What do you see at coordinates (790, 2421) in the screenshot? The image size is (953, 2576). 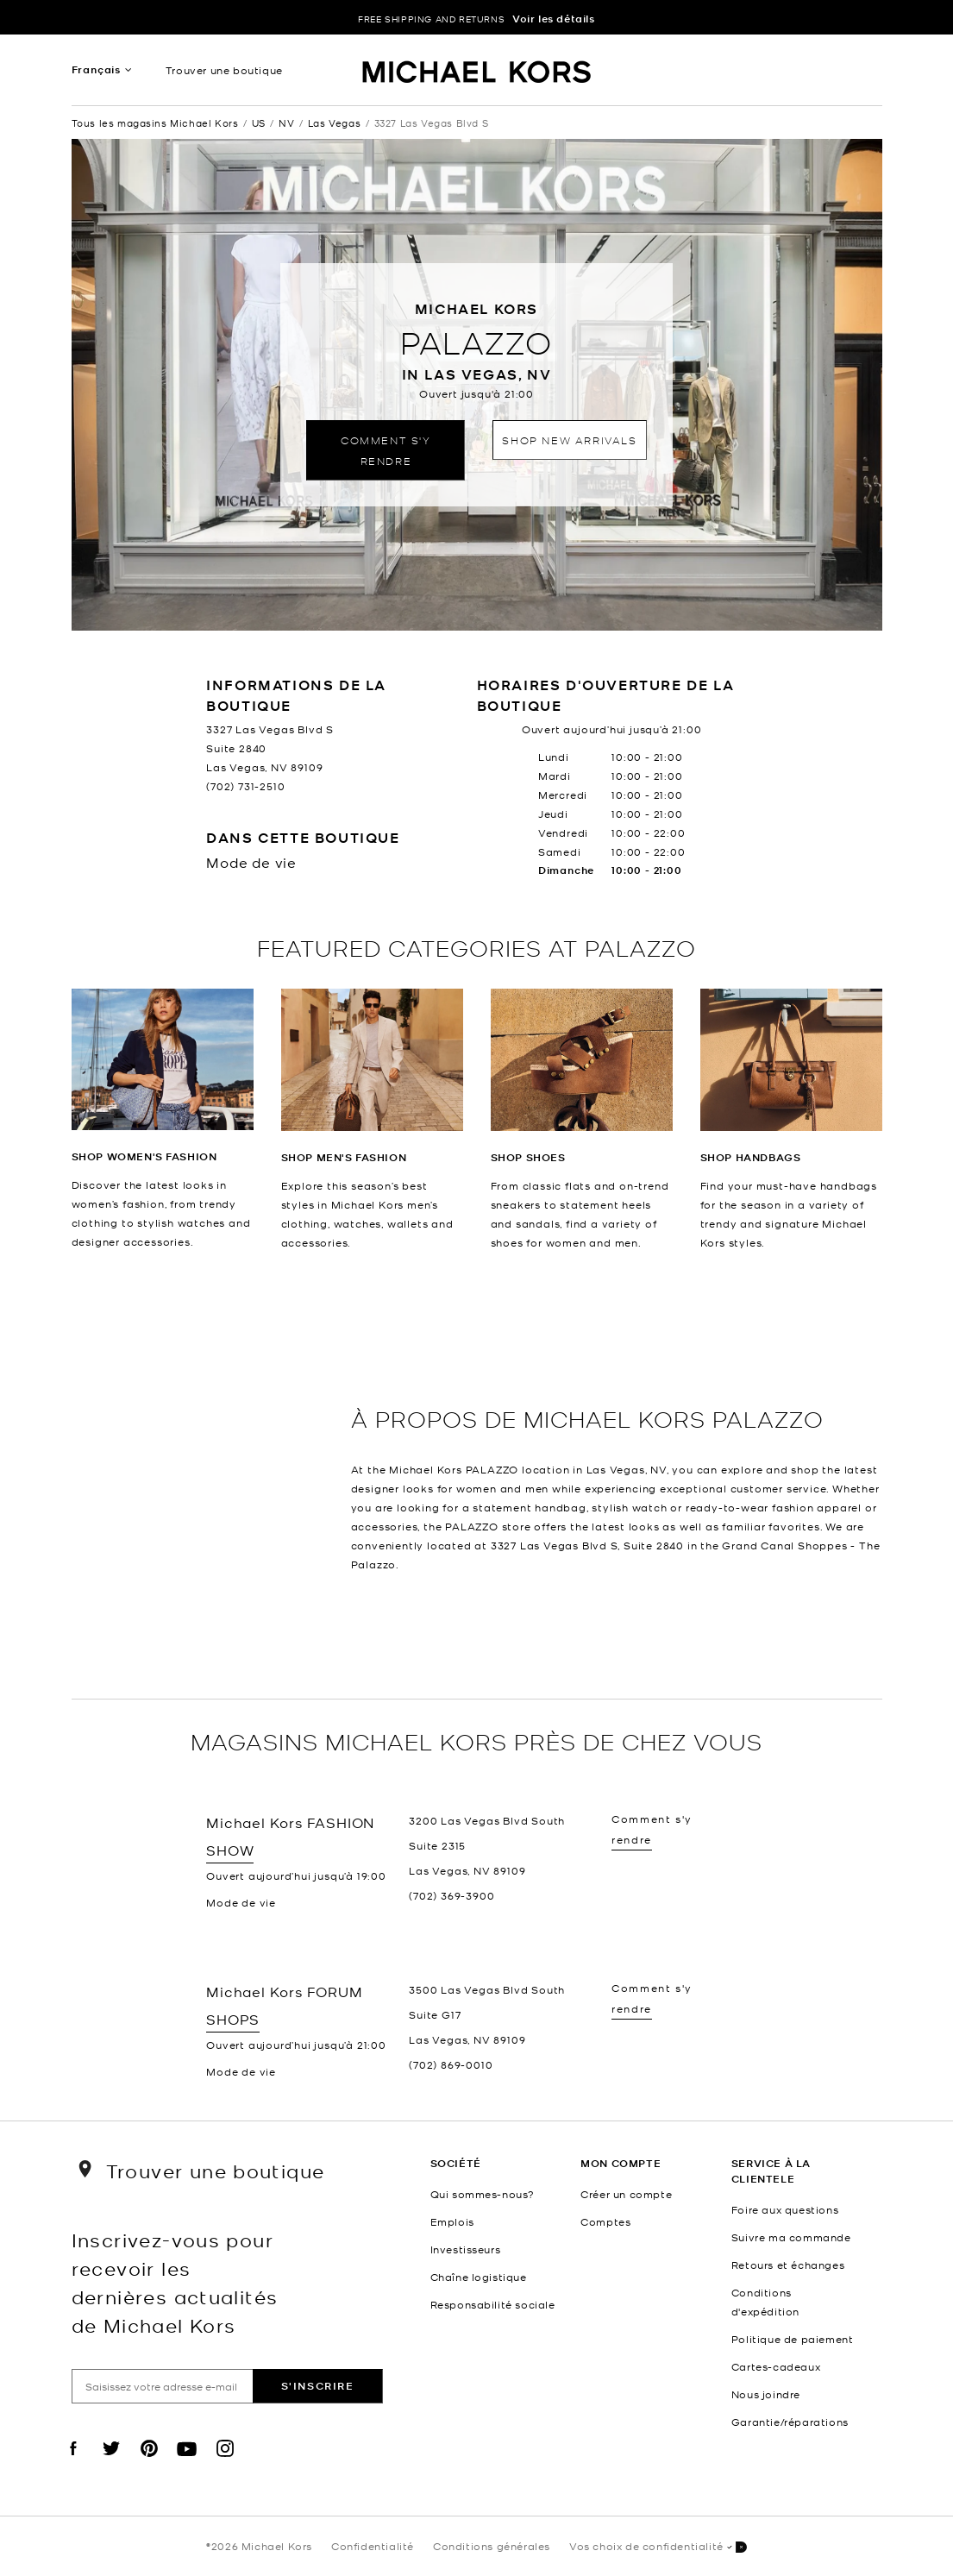 I see `Garantie/réparations` at bounding box center [790, 2421].